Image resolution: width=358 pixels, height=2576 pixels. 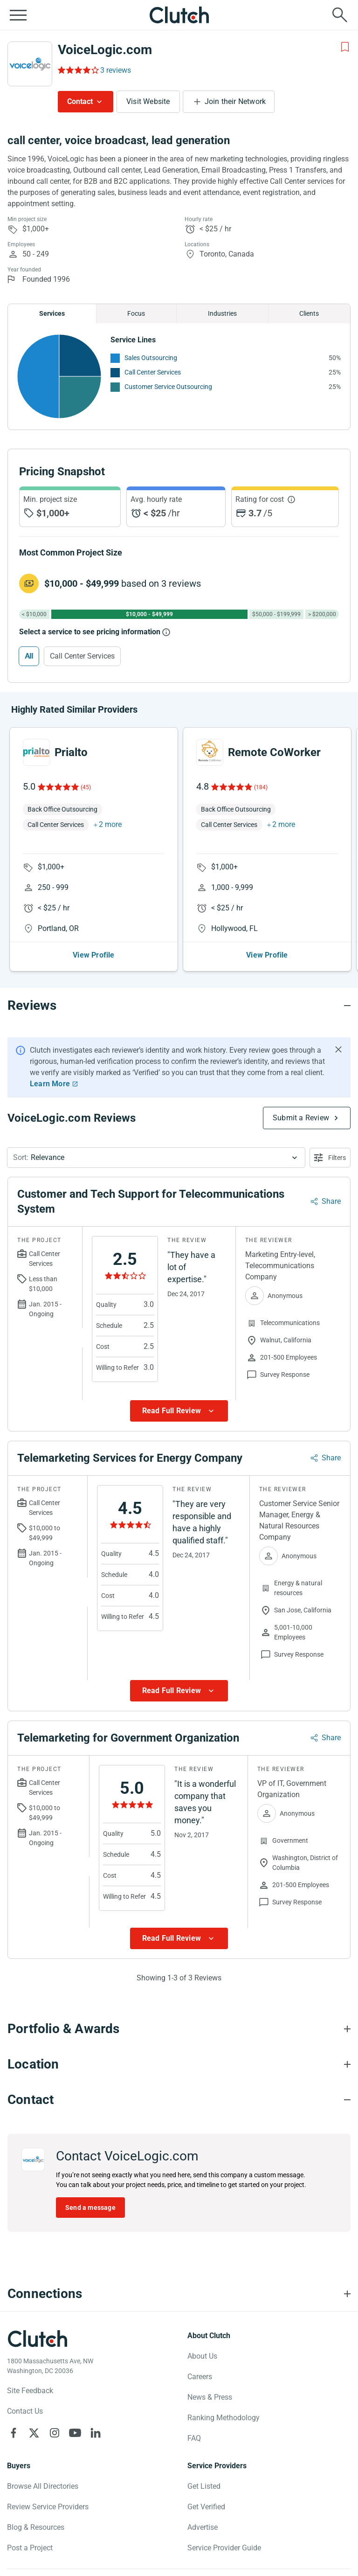 I want to click on Advertise, so click(x=202, y=2527).